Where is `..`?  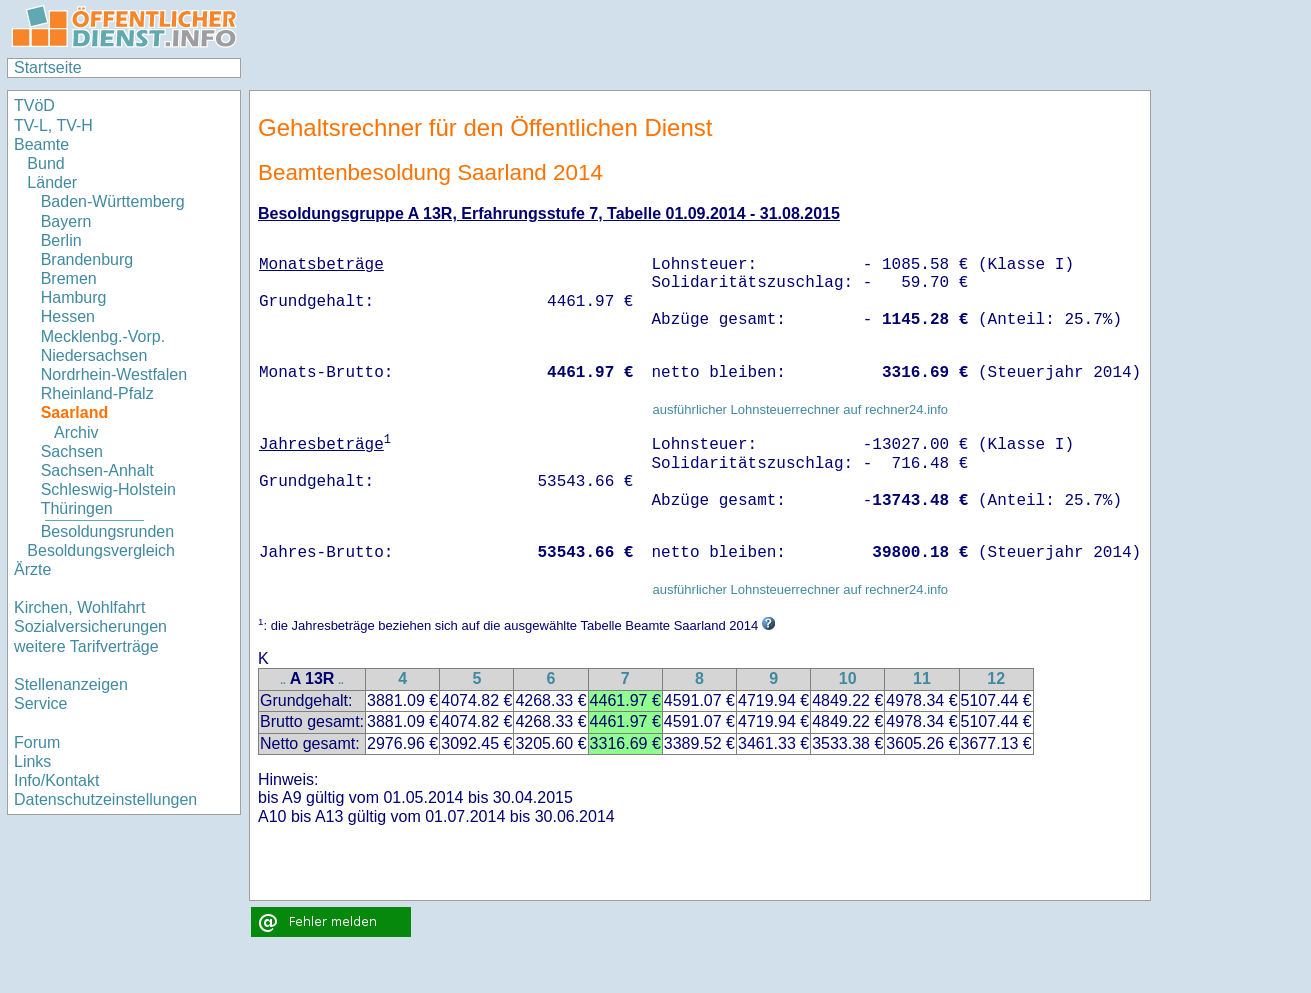
.. is located at coordinates (283, 680).